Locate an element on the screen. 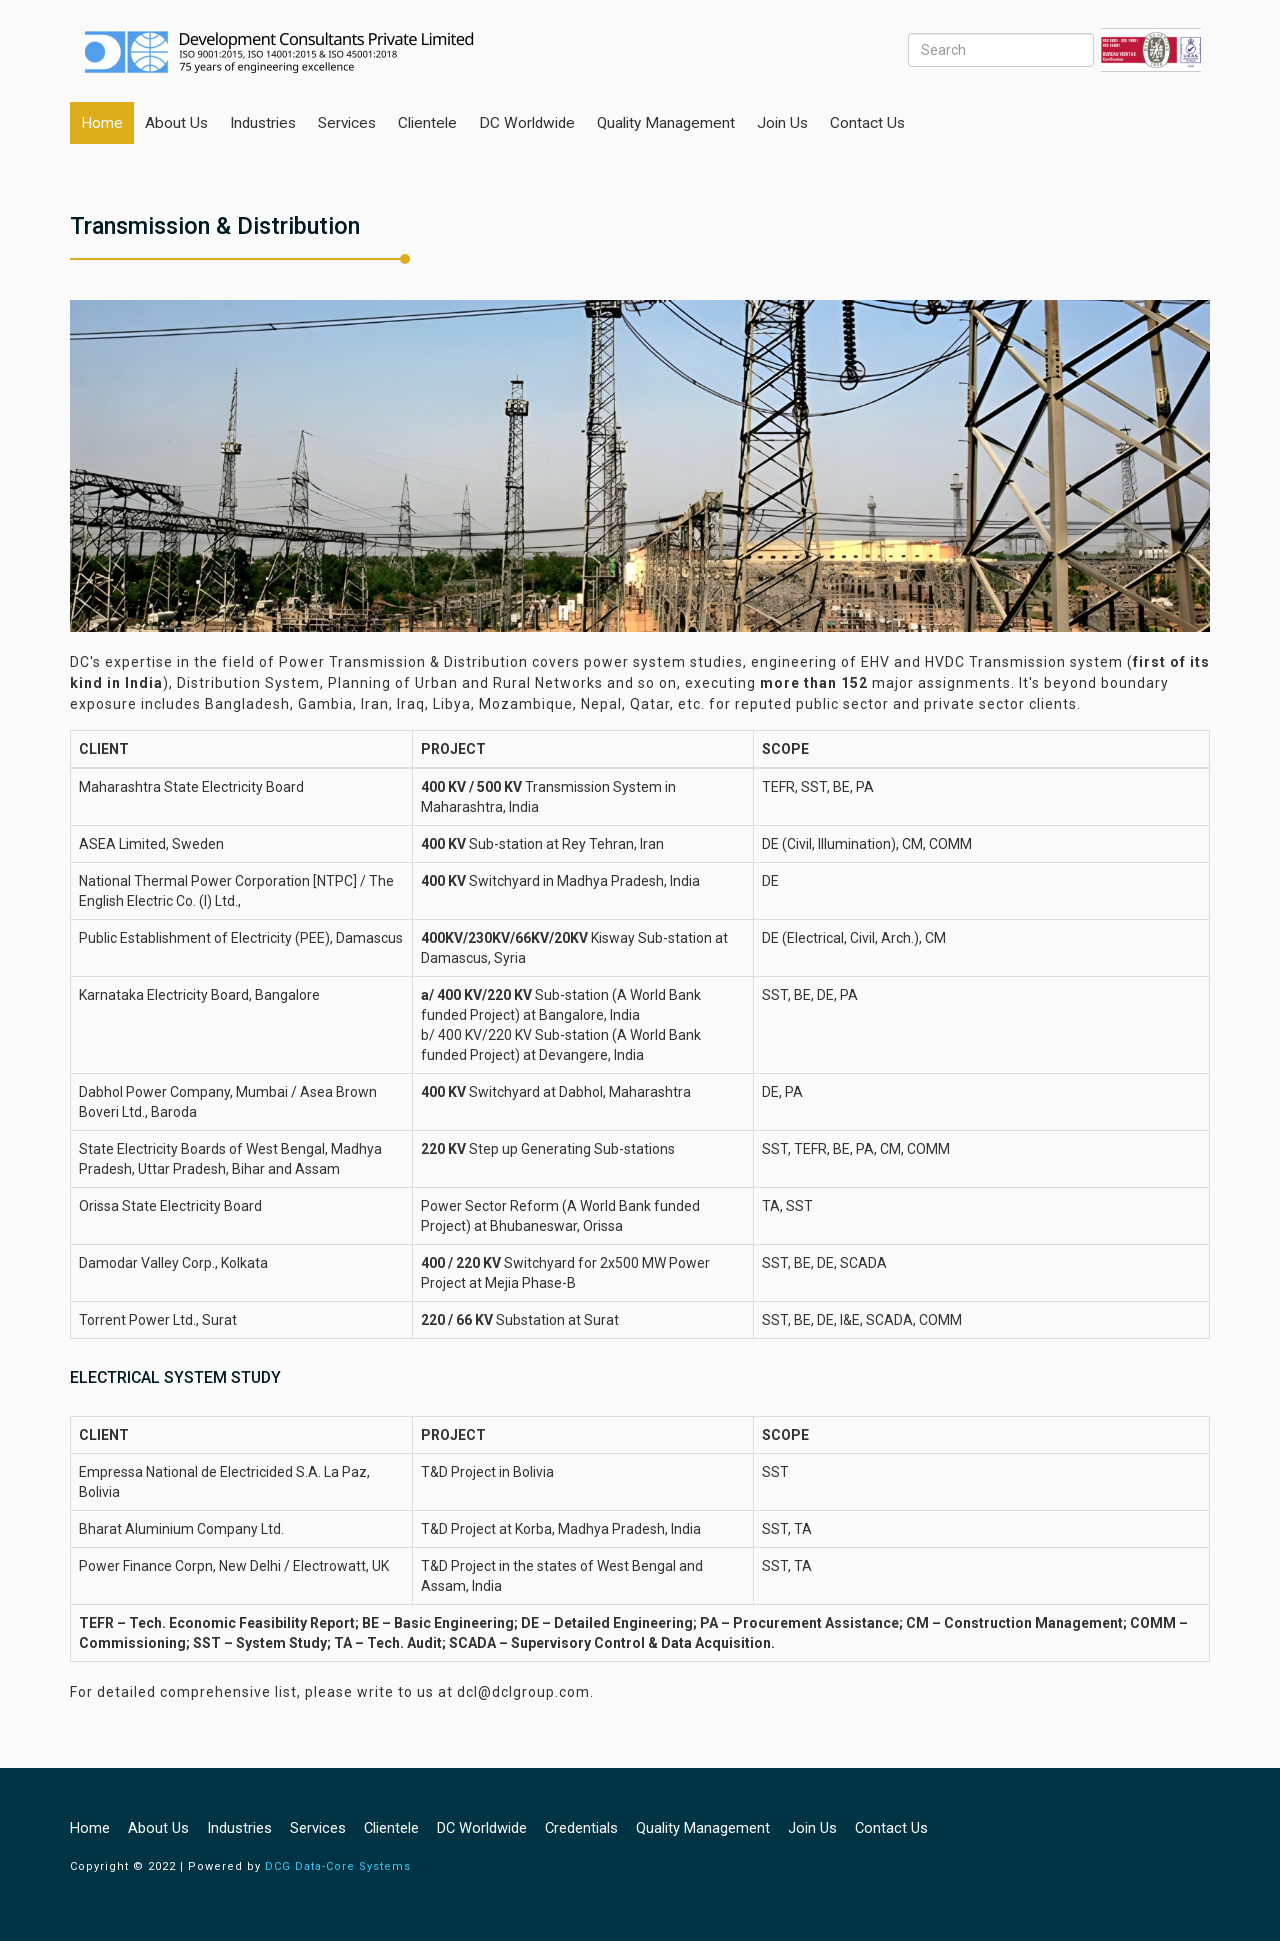  Quality Management is located at coordinates (666, 123).